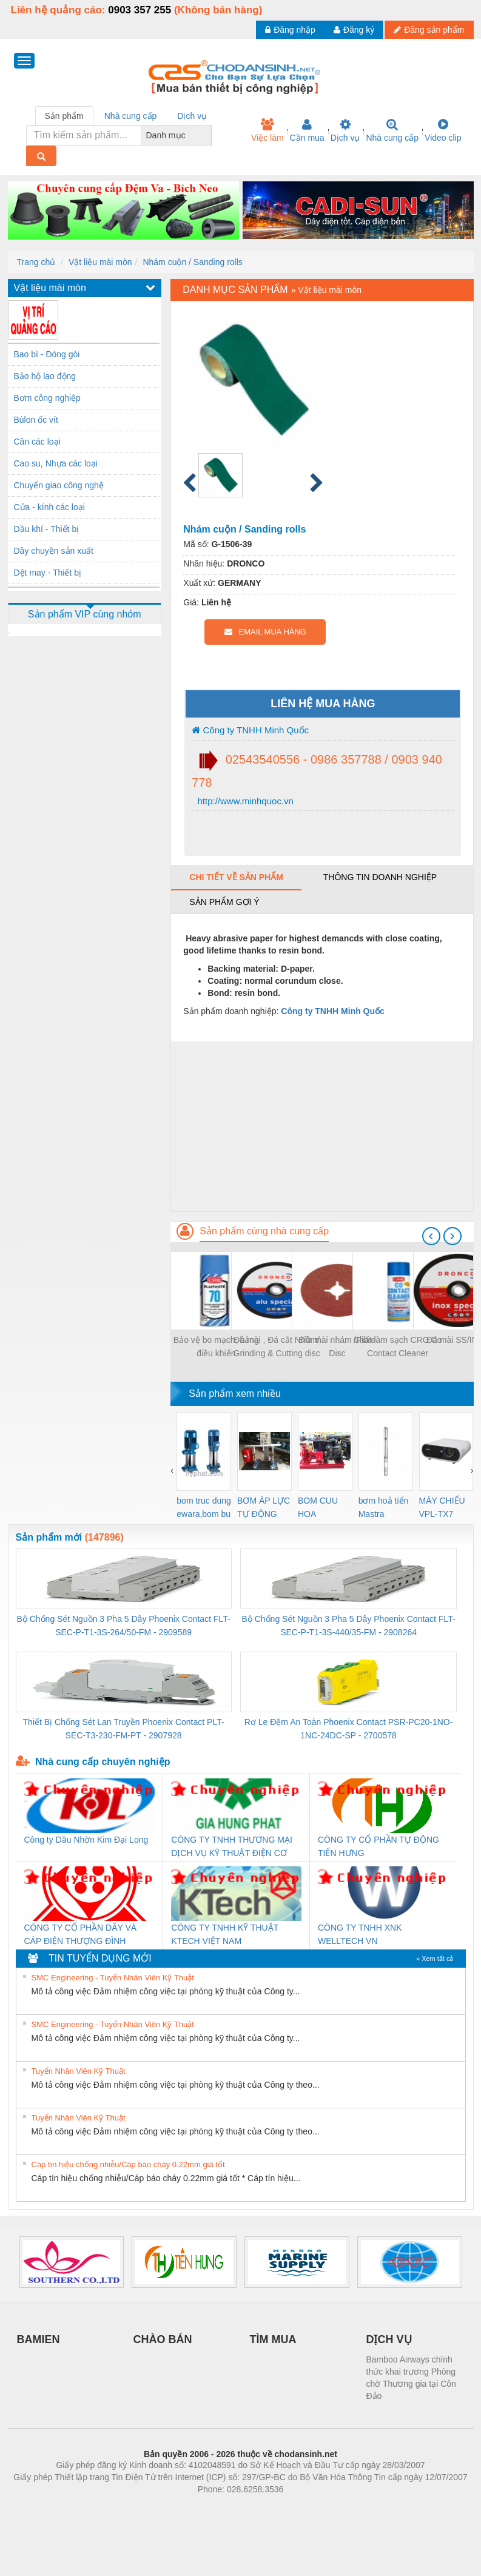 This screenshot has width=481, height=2576. Describe the element at coordinates (204, 1508) in the screenshot. I see `bom truc dung ewara,bom bu ewara` at that location.